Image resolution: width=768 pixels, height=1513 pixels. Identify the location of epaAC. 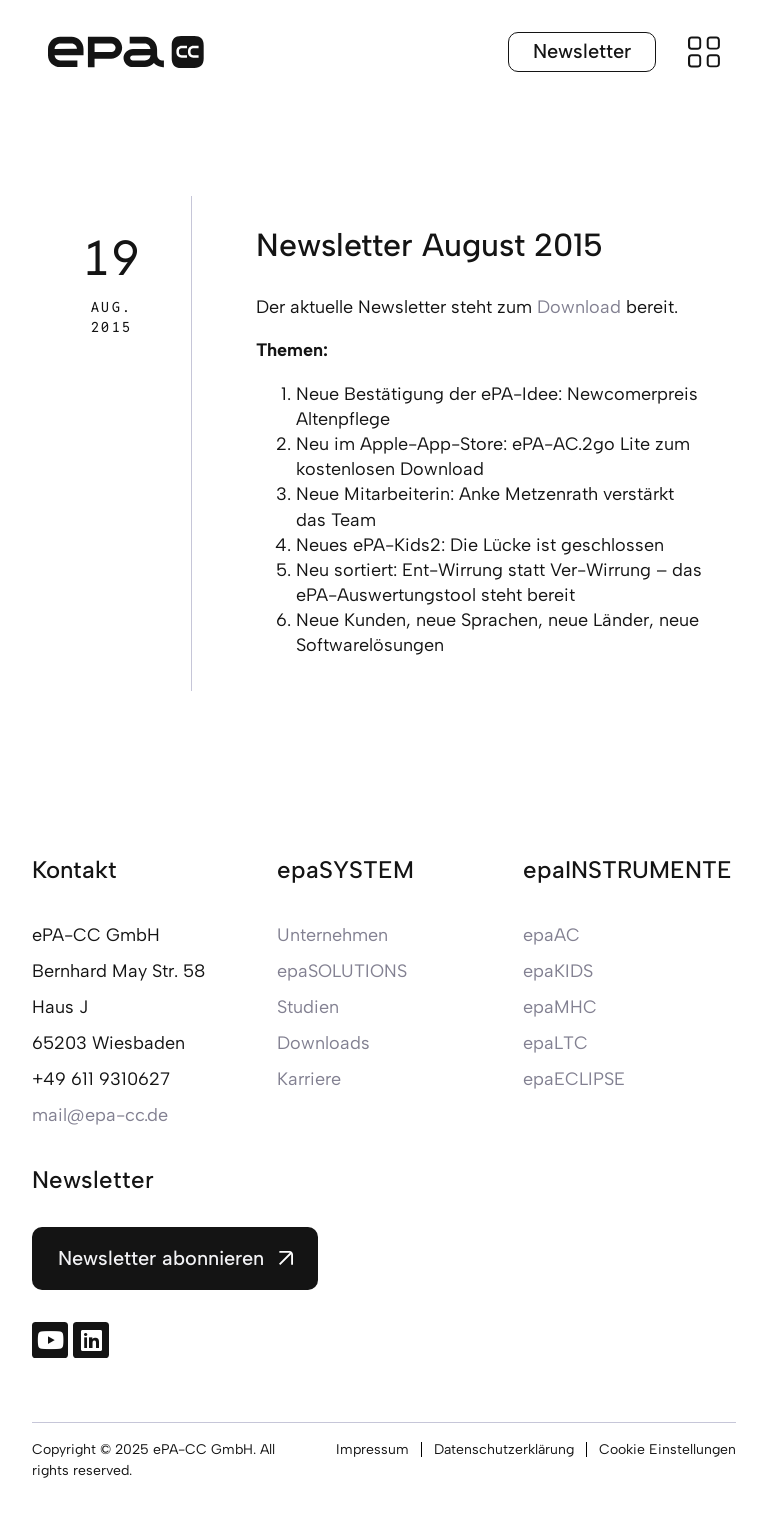
(551, 935).